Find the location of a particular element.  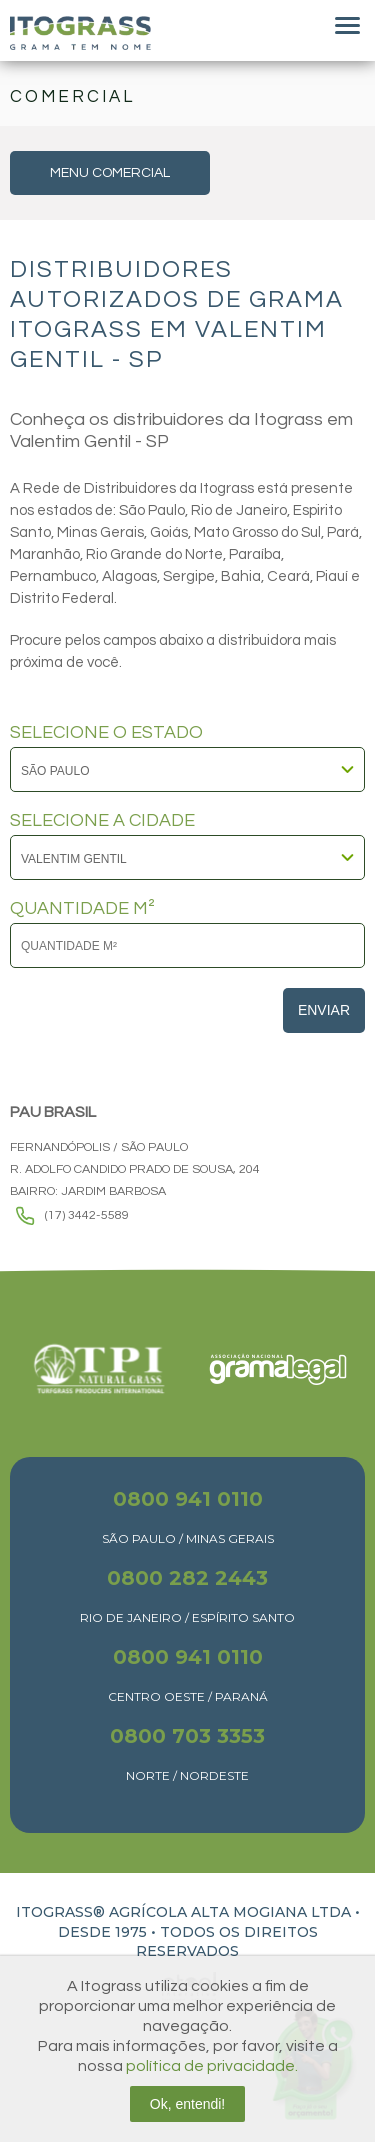

0800 941 0110 is located at coordinates (188, 1499).